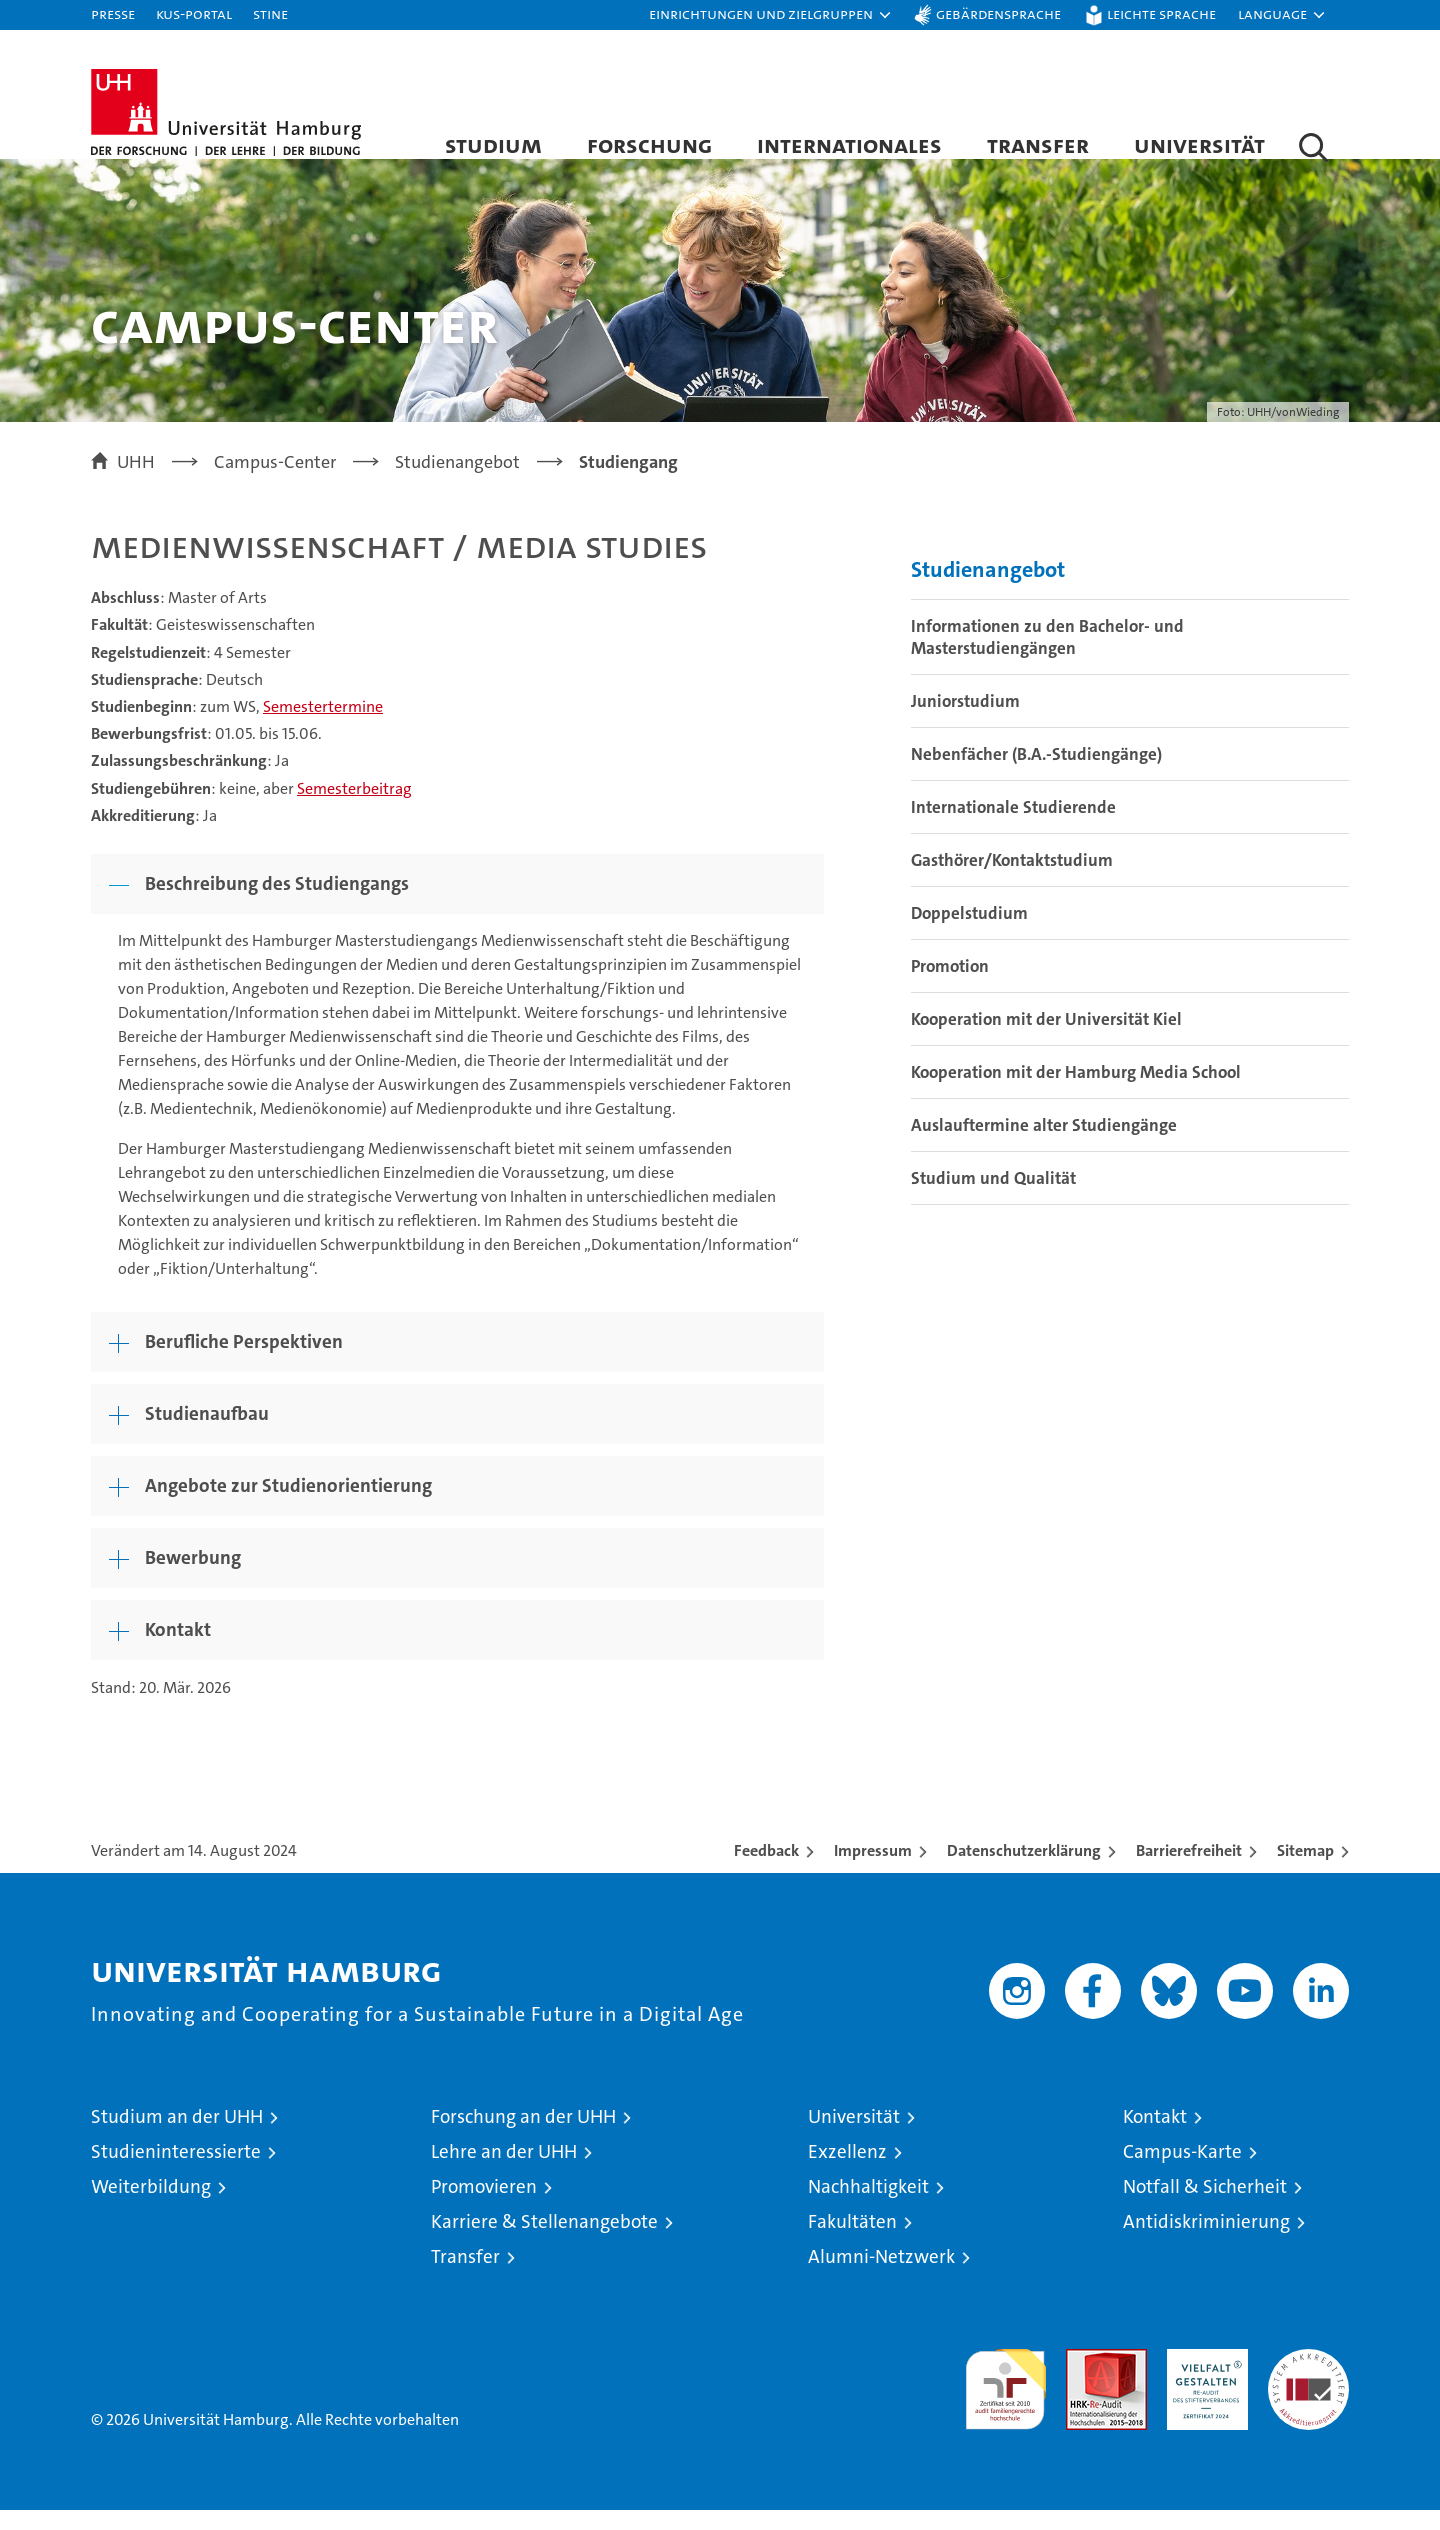  I want to click on Auslauftermine alter Studiengänge, so click(1044, 1145).